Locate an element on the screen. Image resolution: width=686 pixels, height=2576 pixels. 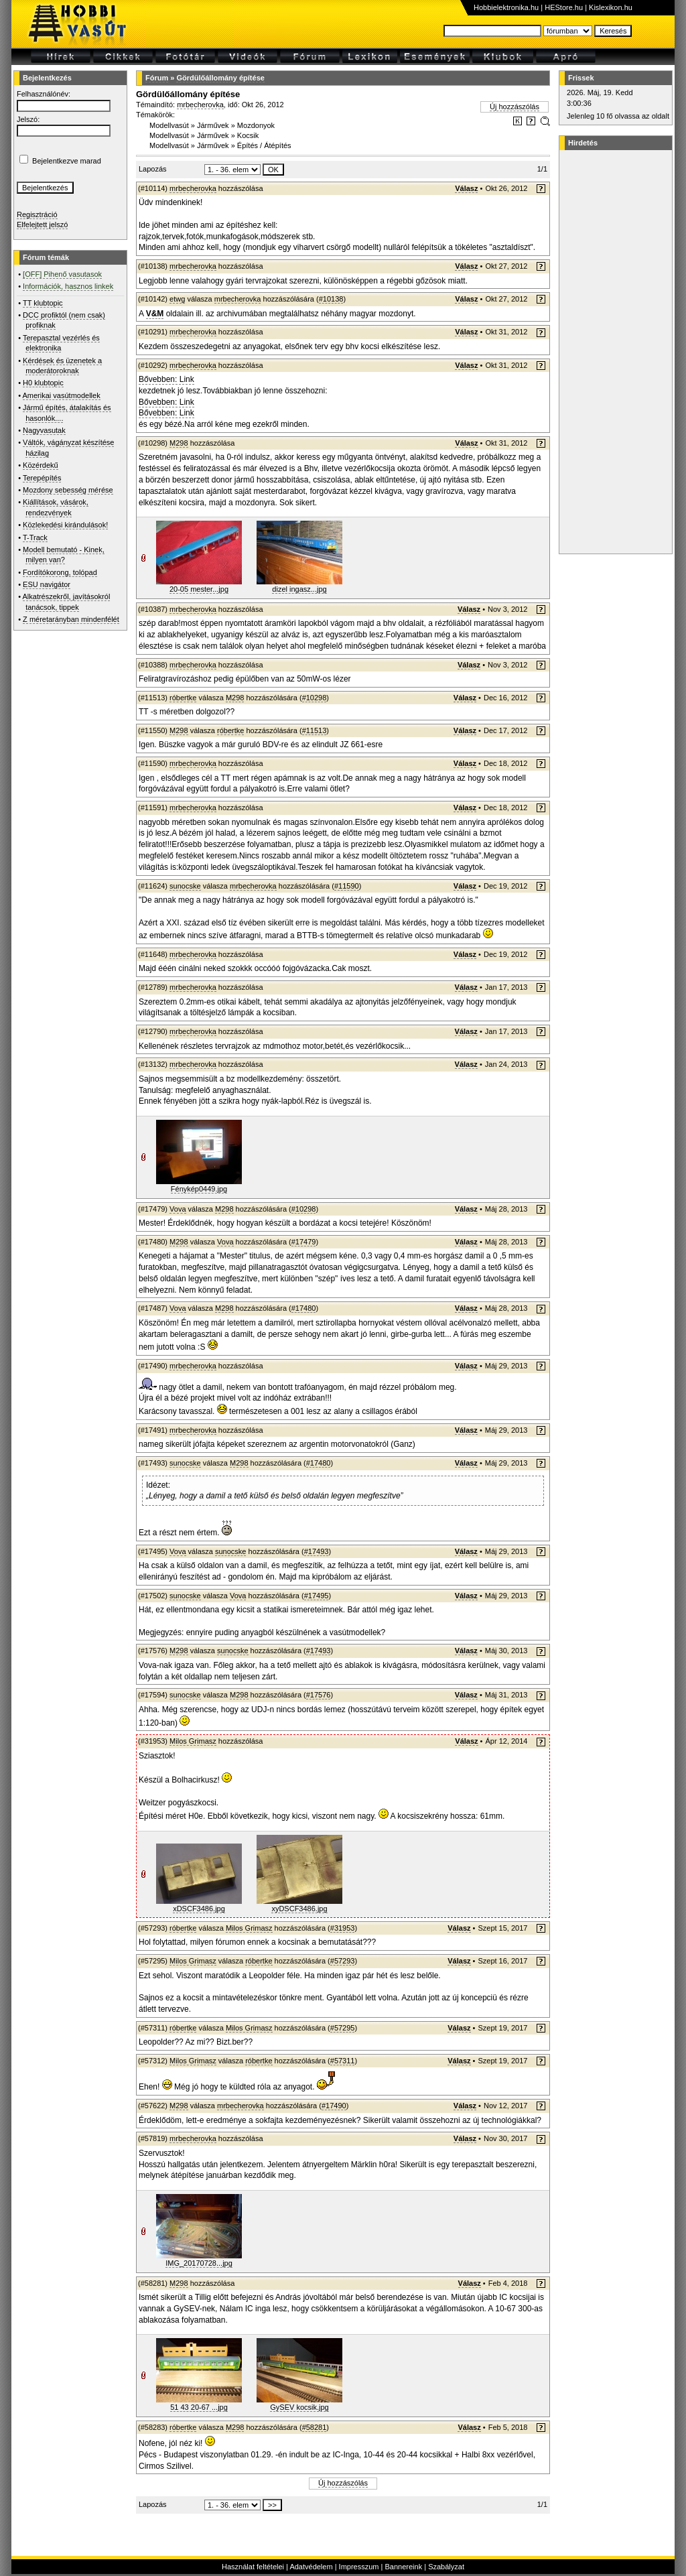
róbertke is located at coordinates (182, 698).